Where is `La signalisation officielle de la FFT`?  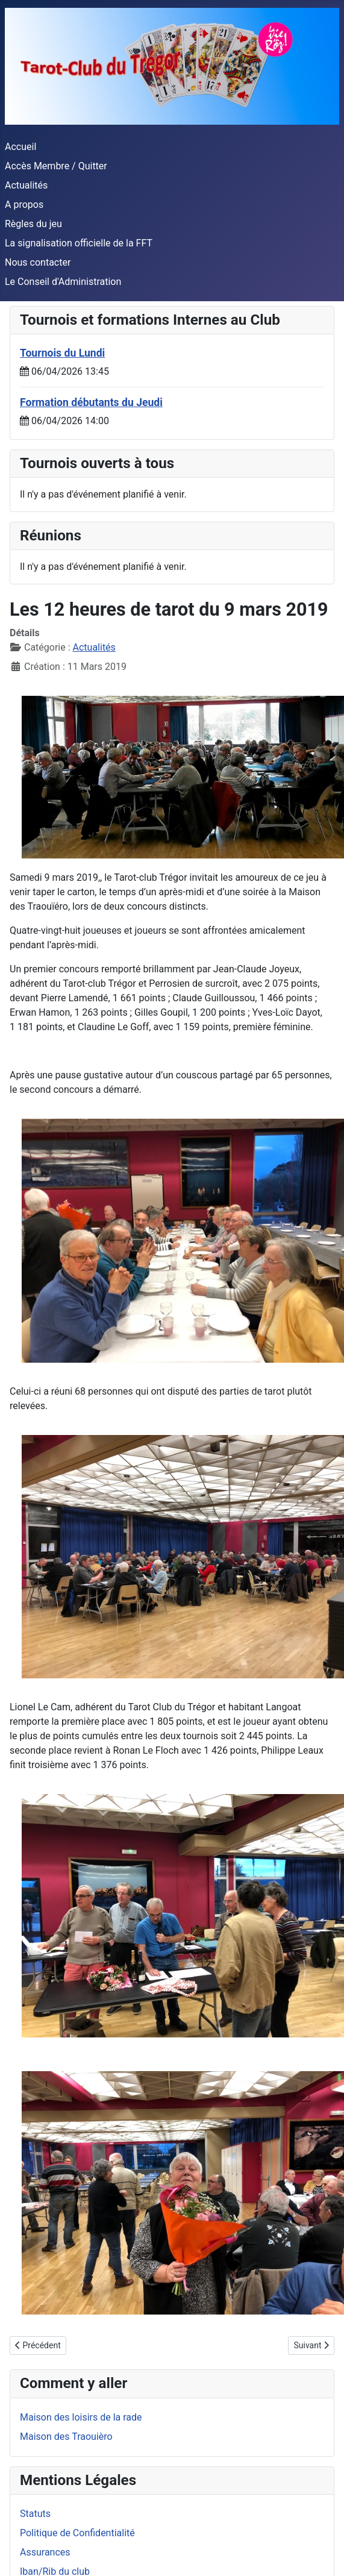 La signalisation officielle de la FFT is located at coordinates (78, 243).